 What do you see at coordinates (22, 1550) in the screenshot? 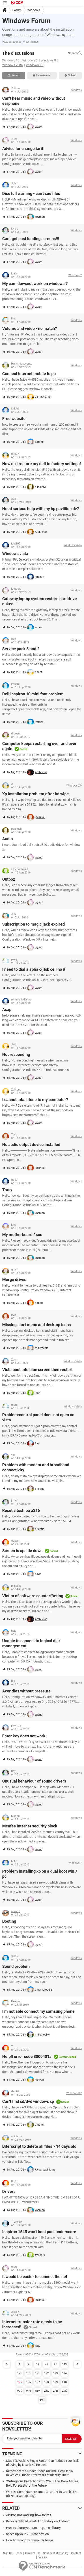
I see `Screen is upside down` at bounding box center [22, 1550].